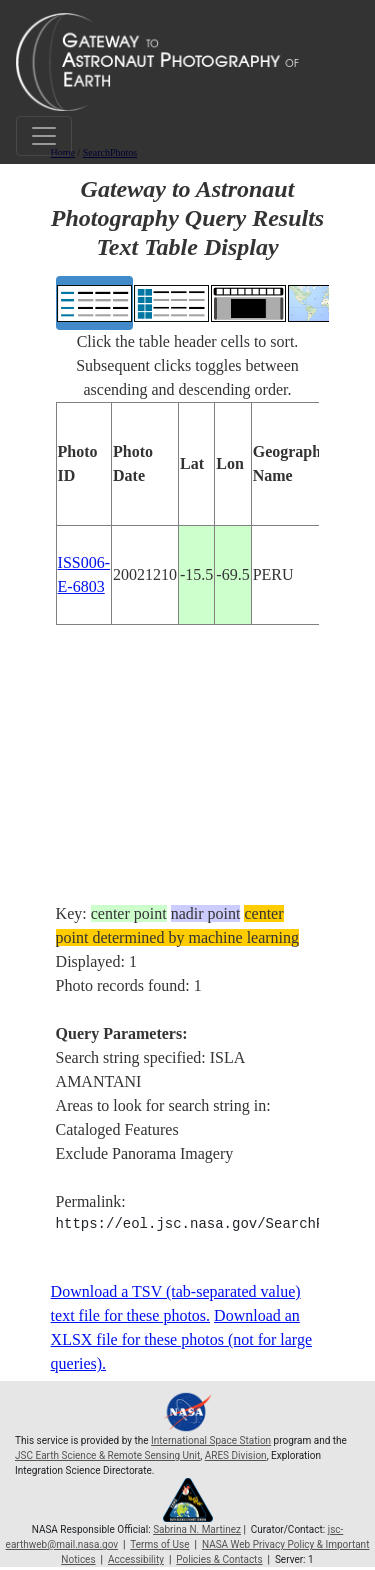 The height and width of the screenshot is (1570, 375). What do you see at coordinates (211, 1440) in the screenshot?
I see `International Space Station` at bounding box center [211, 1440].